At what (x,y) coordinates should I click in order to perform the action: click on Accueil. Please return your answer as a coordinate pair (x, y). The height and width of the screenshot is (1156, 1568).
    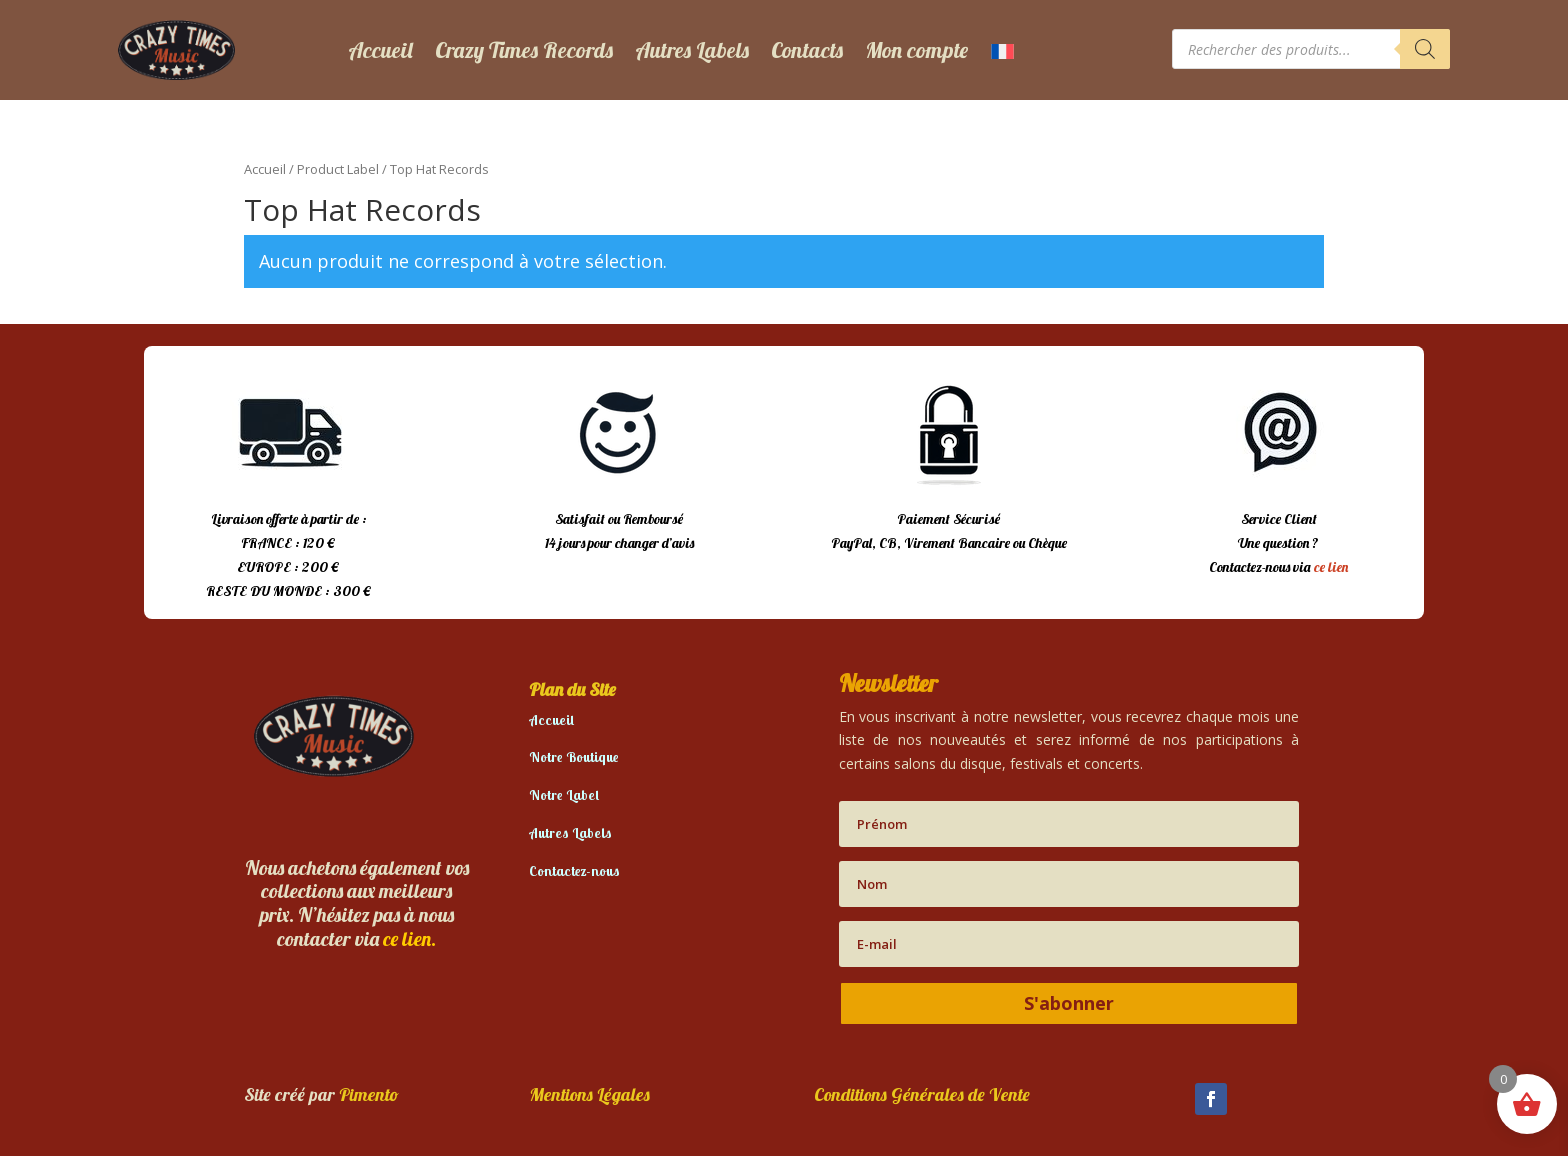
    Looking at the image, I should click on (380, 50).